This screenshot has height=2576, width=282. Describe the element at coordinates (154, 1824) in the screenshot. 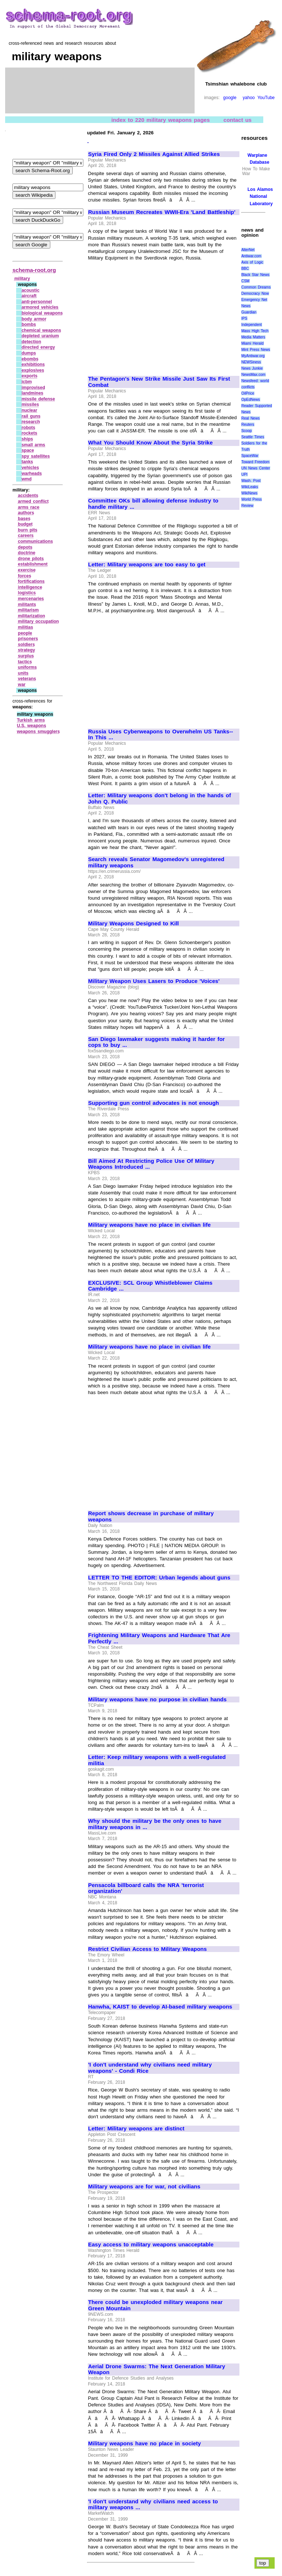

I see `Why should the military be the only ones to have military weapons in ...` at that location.